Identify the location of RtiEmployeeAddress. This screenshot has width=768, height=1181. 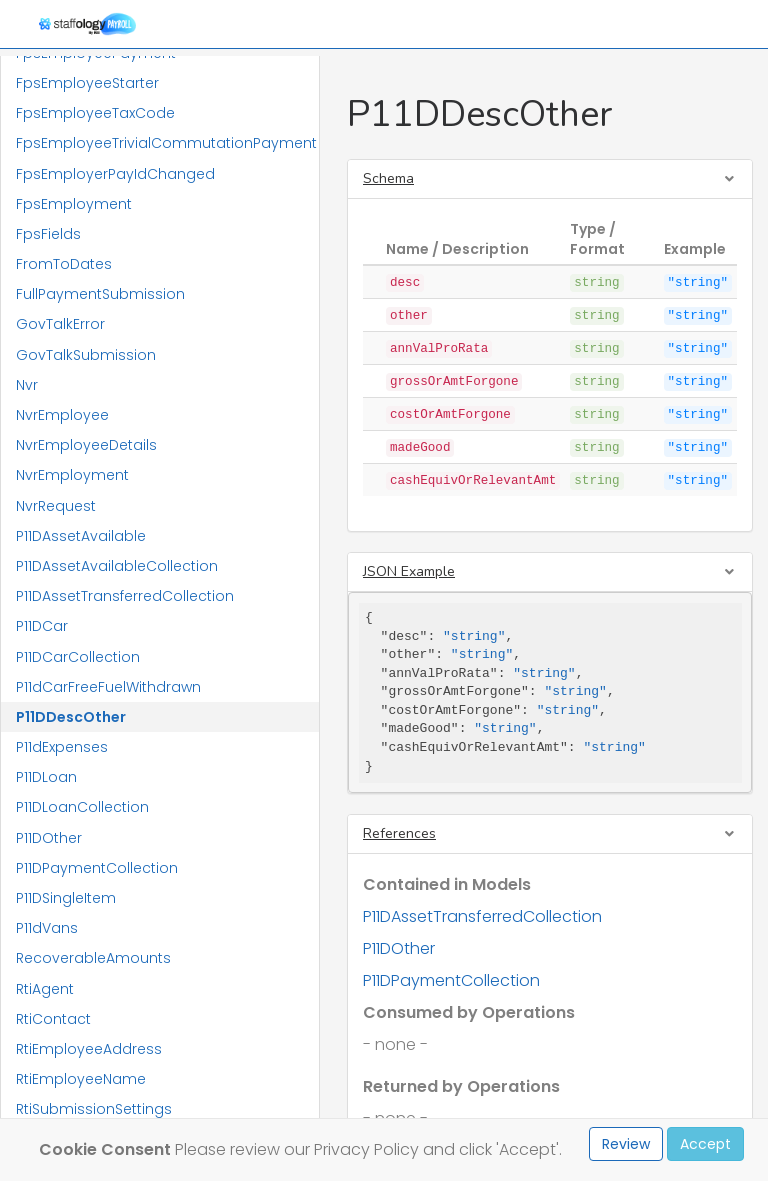
(89, 1049).